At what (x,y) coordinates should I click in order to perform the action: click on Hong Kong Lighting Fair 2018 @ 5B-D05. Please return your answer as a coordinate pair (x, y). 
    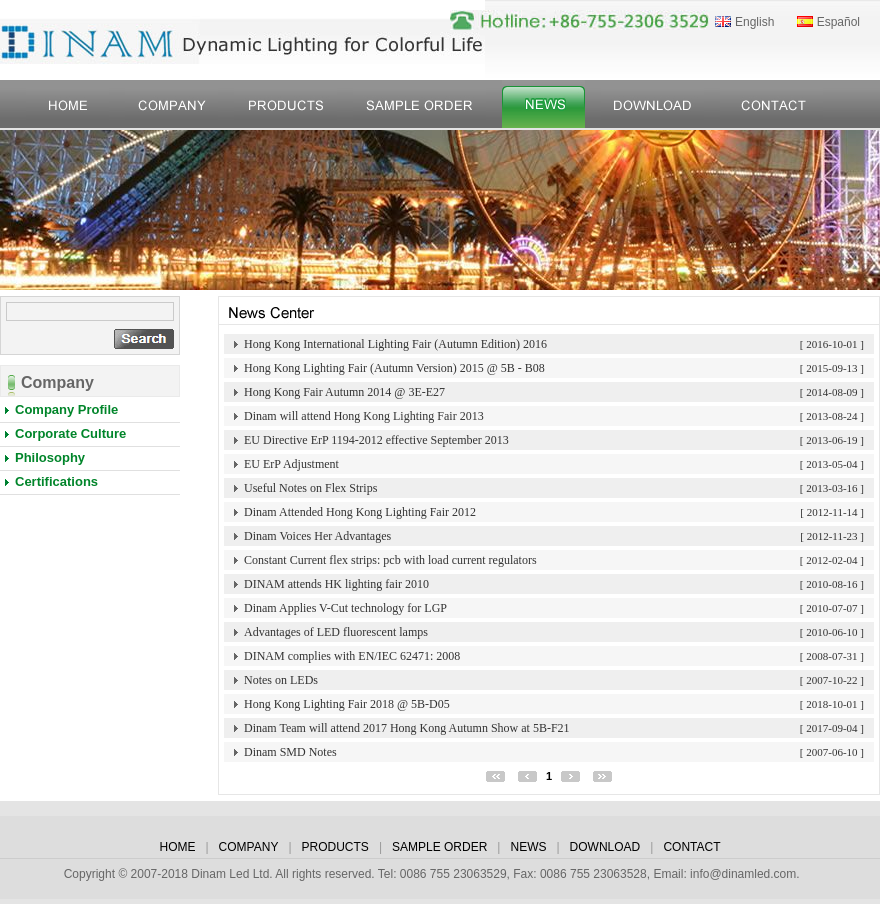
    Looking at the image, I should click on (347, 704).